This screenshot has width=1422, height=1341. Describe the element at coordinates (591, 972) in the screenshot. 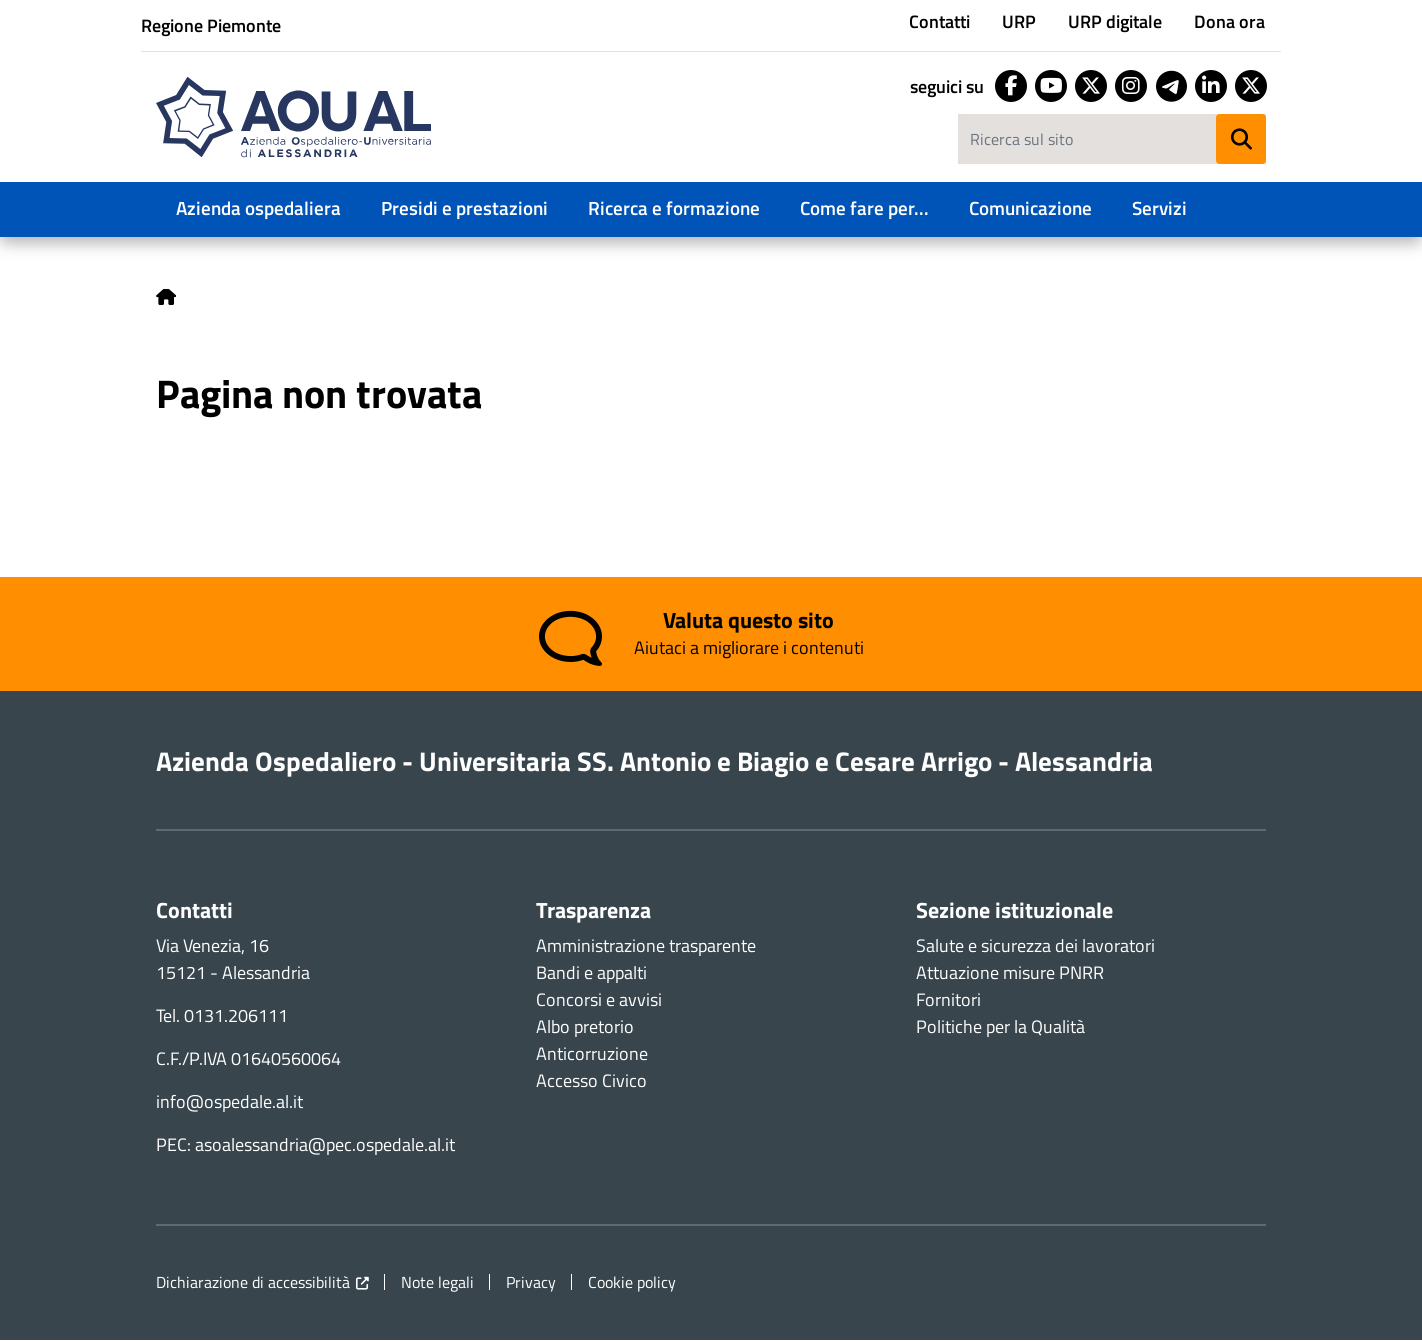

I see `Bandi e appalti` at that location.